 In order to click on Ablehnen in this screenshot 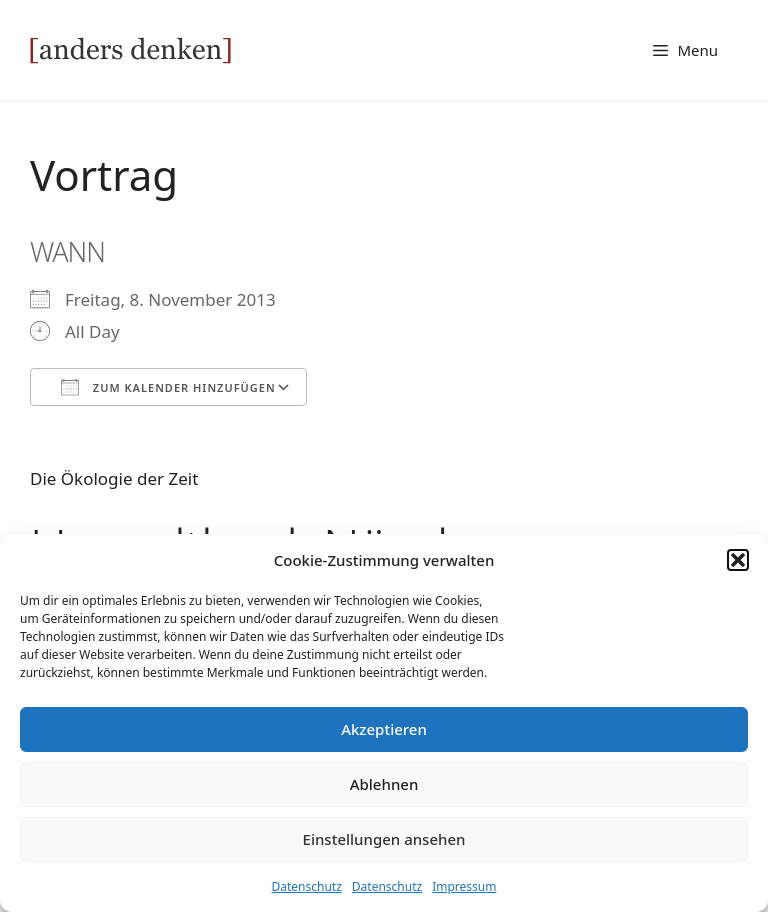, I will do `click(384, 784)`.